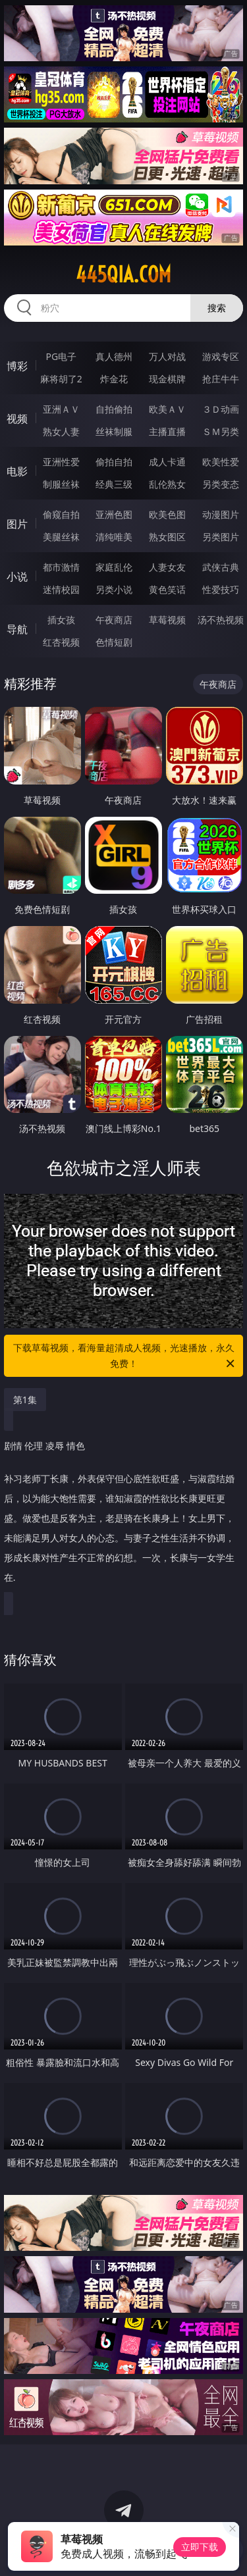 The image size is (247, 2576). Describe the element at coordinates (114, 461) in the screenshot. I see `偷拍自拍` at that location.